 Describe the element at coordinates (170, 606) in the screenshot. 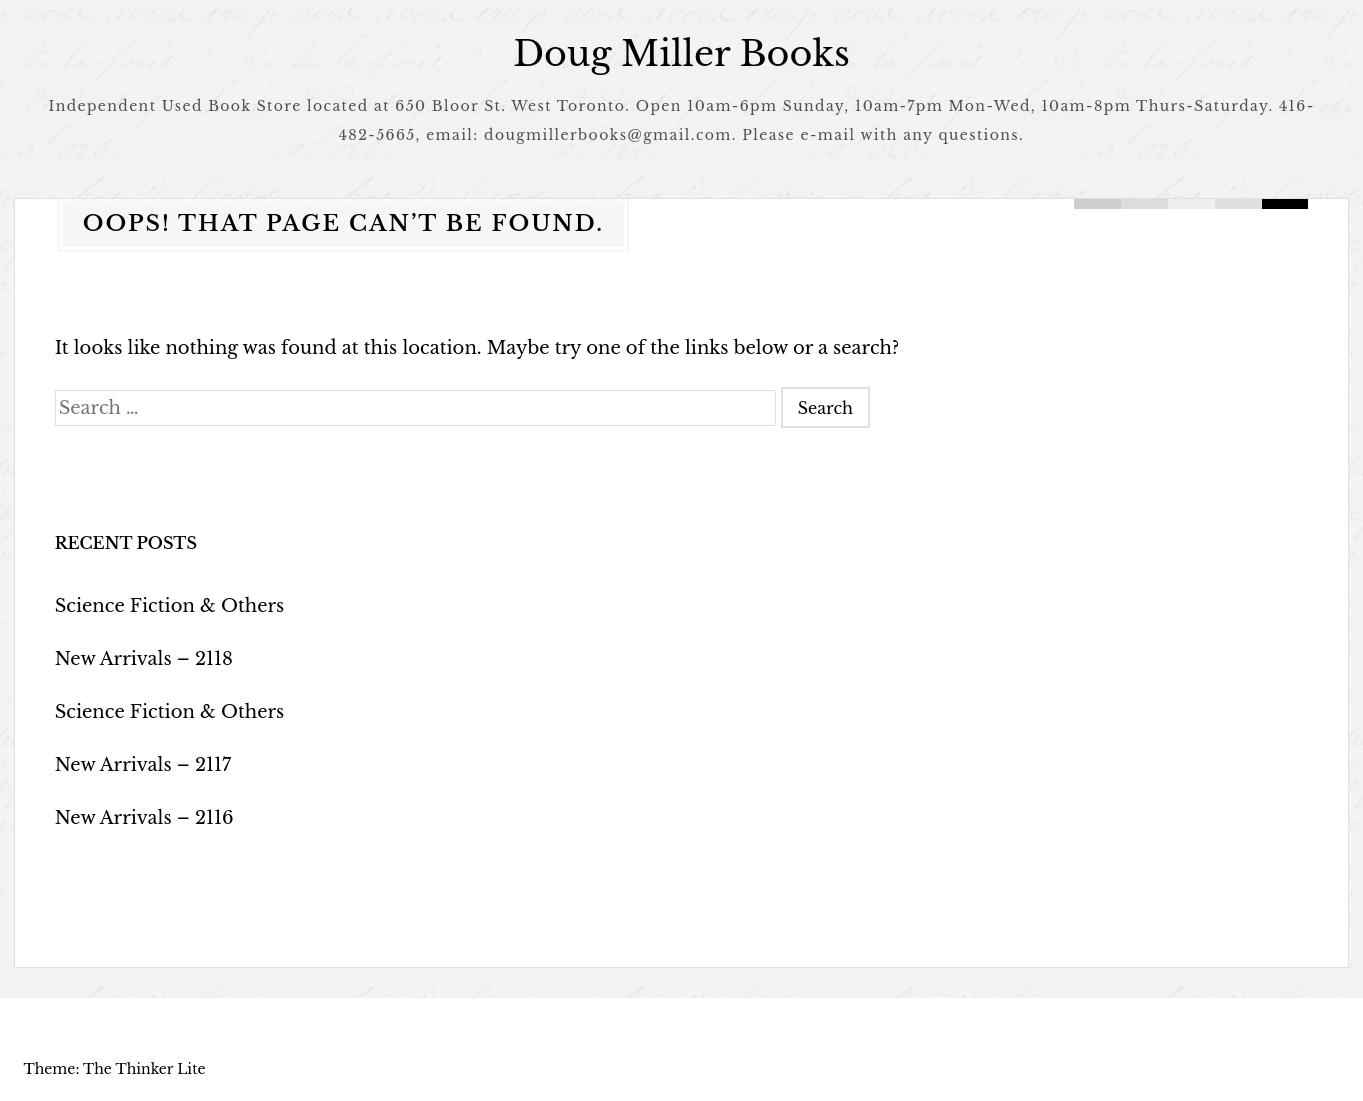

I see `Science Fiction & Others` at that location.